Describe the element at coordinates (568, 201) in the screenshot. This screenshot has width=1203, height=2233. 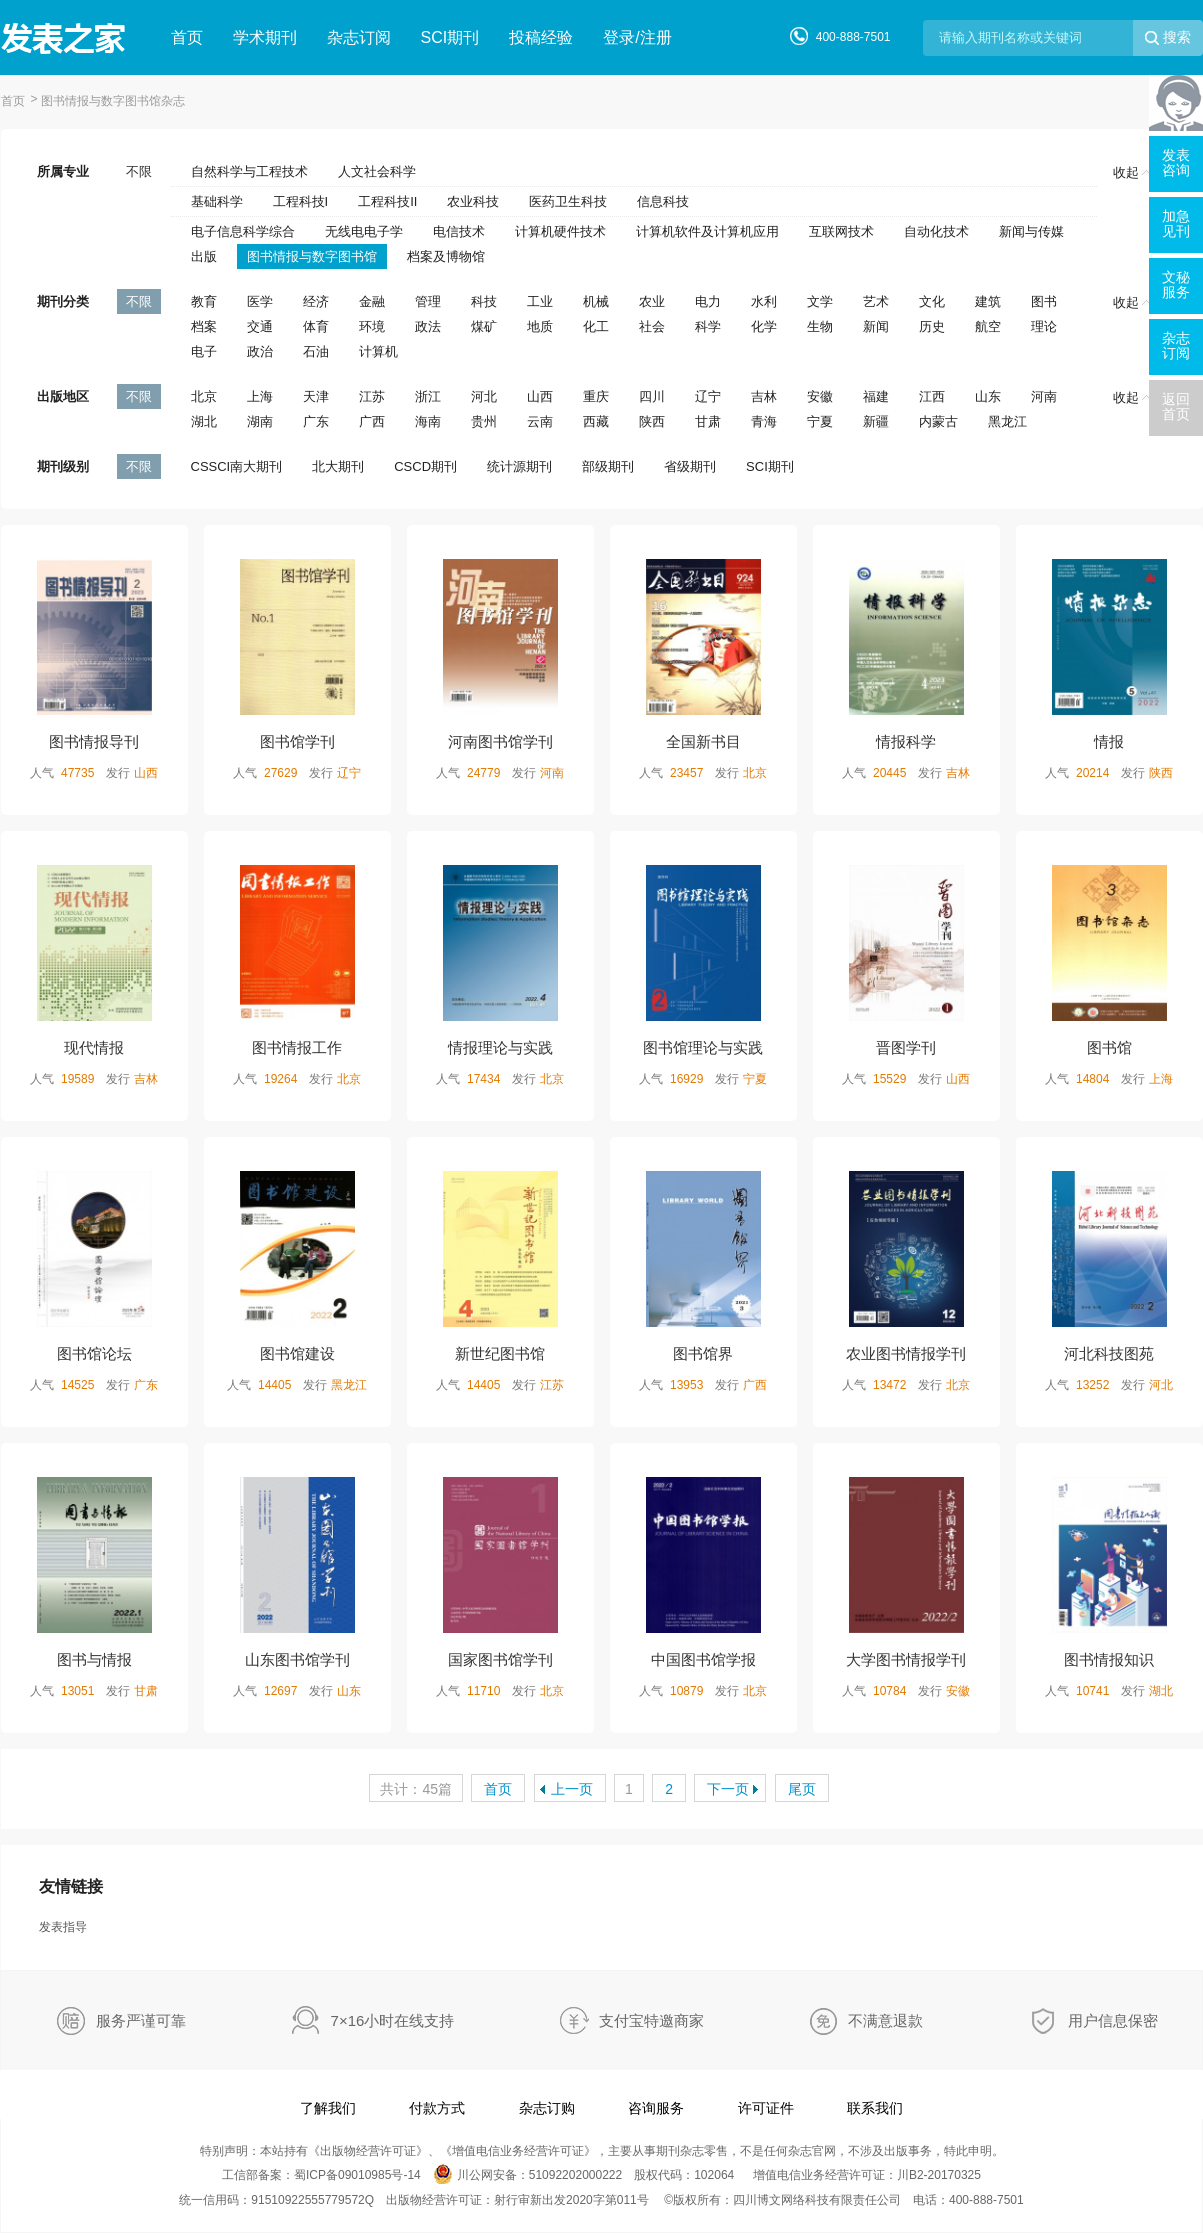
I see `医药卫生科技` at that location.